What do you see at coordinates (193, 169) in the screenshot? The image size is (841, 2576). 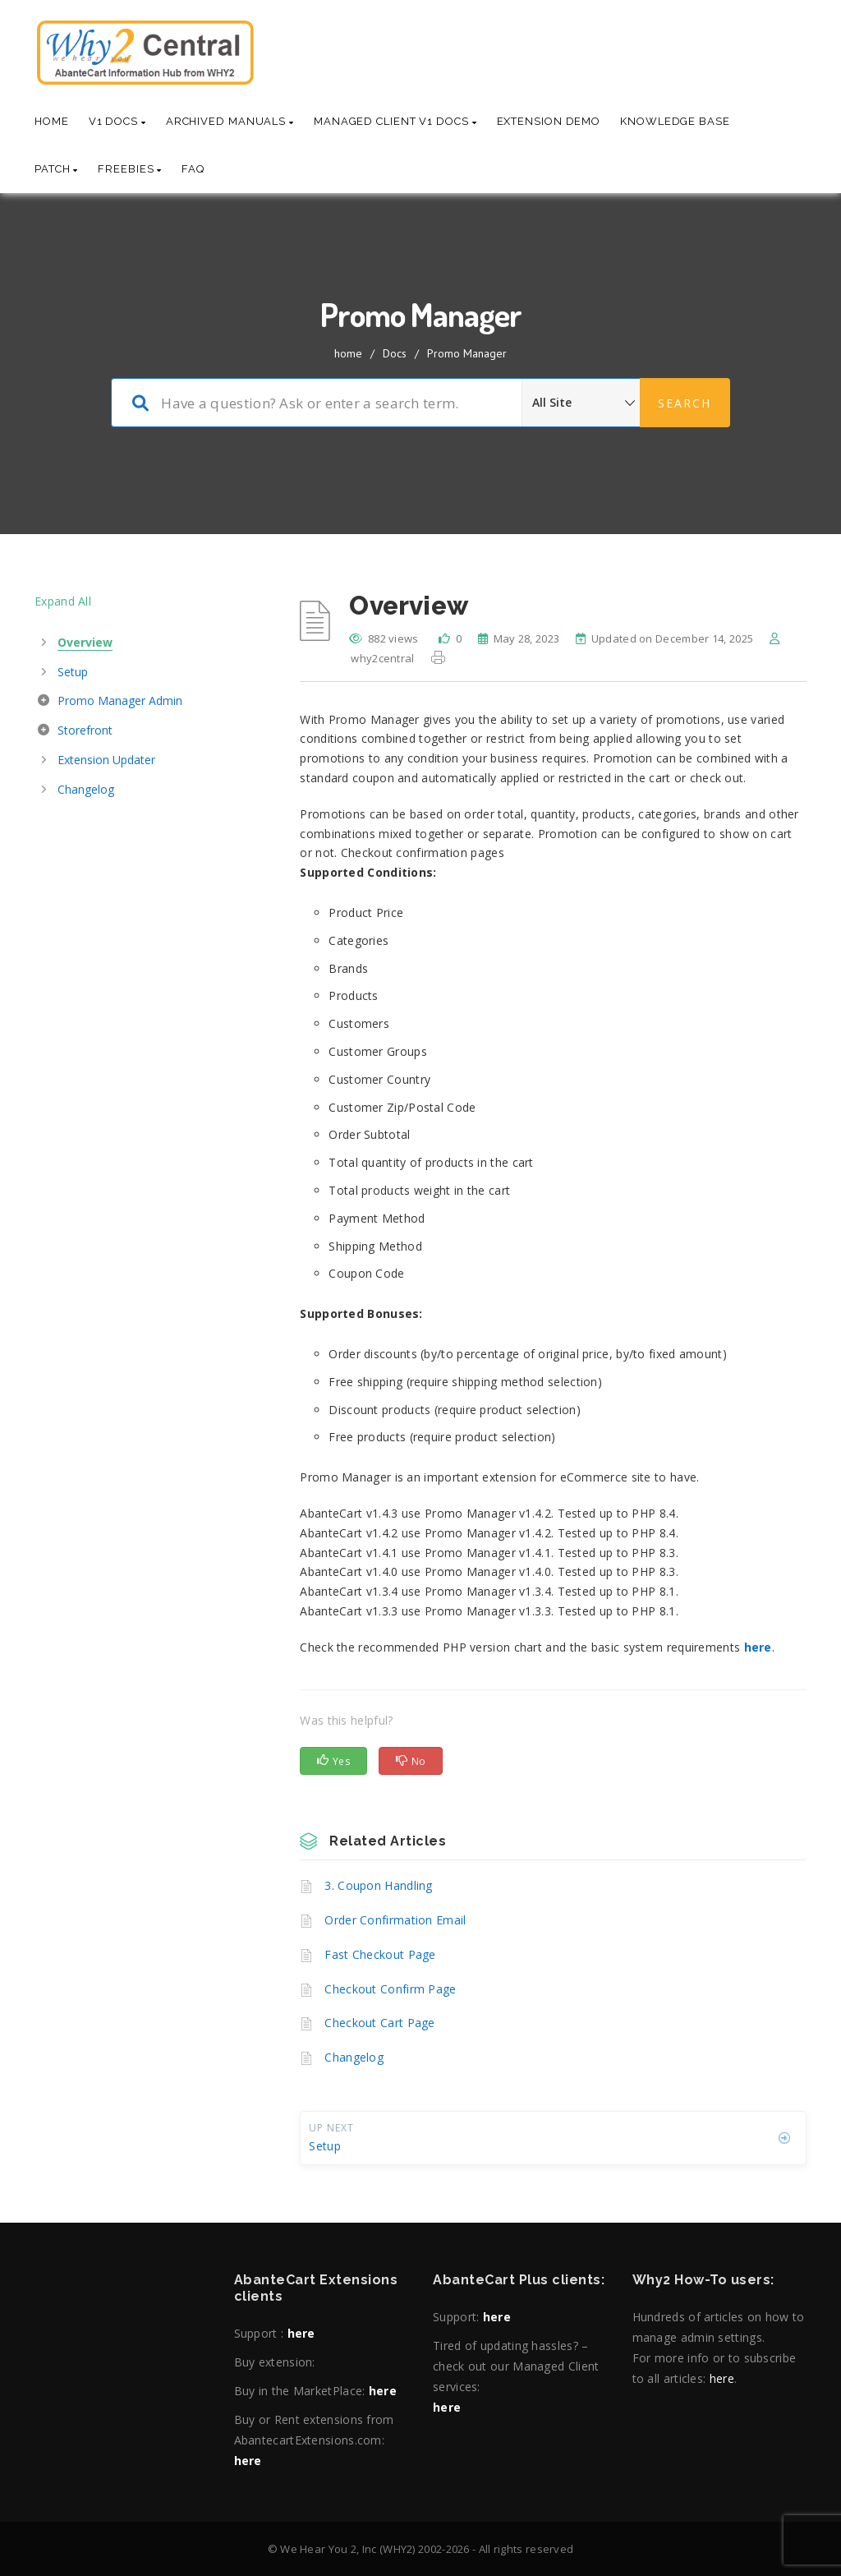 I see `Faq` at bounding box center [193, 169].